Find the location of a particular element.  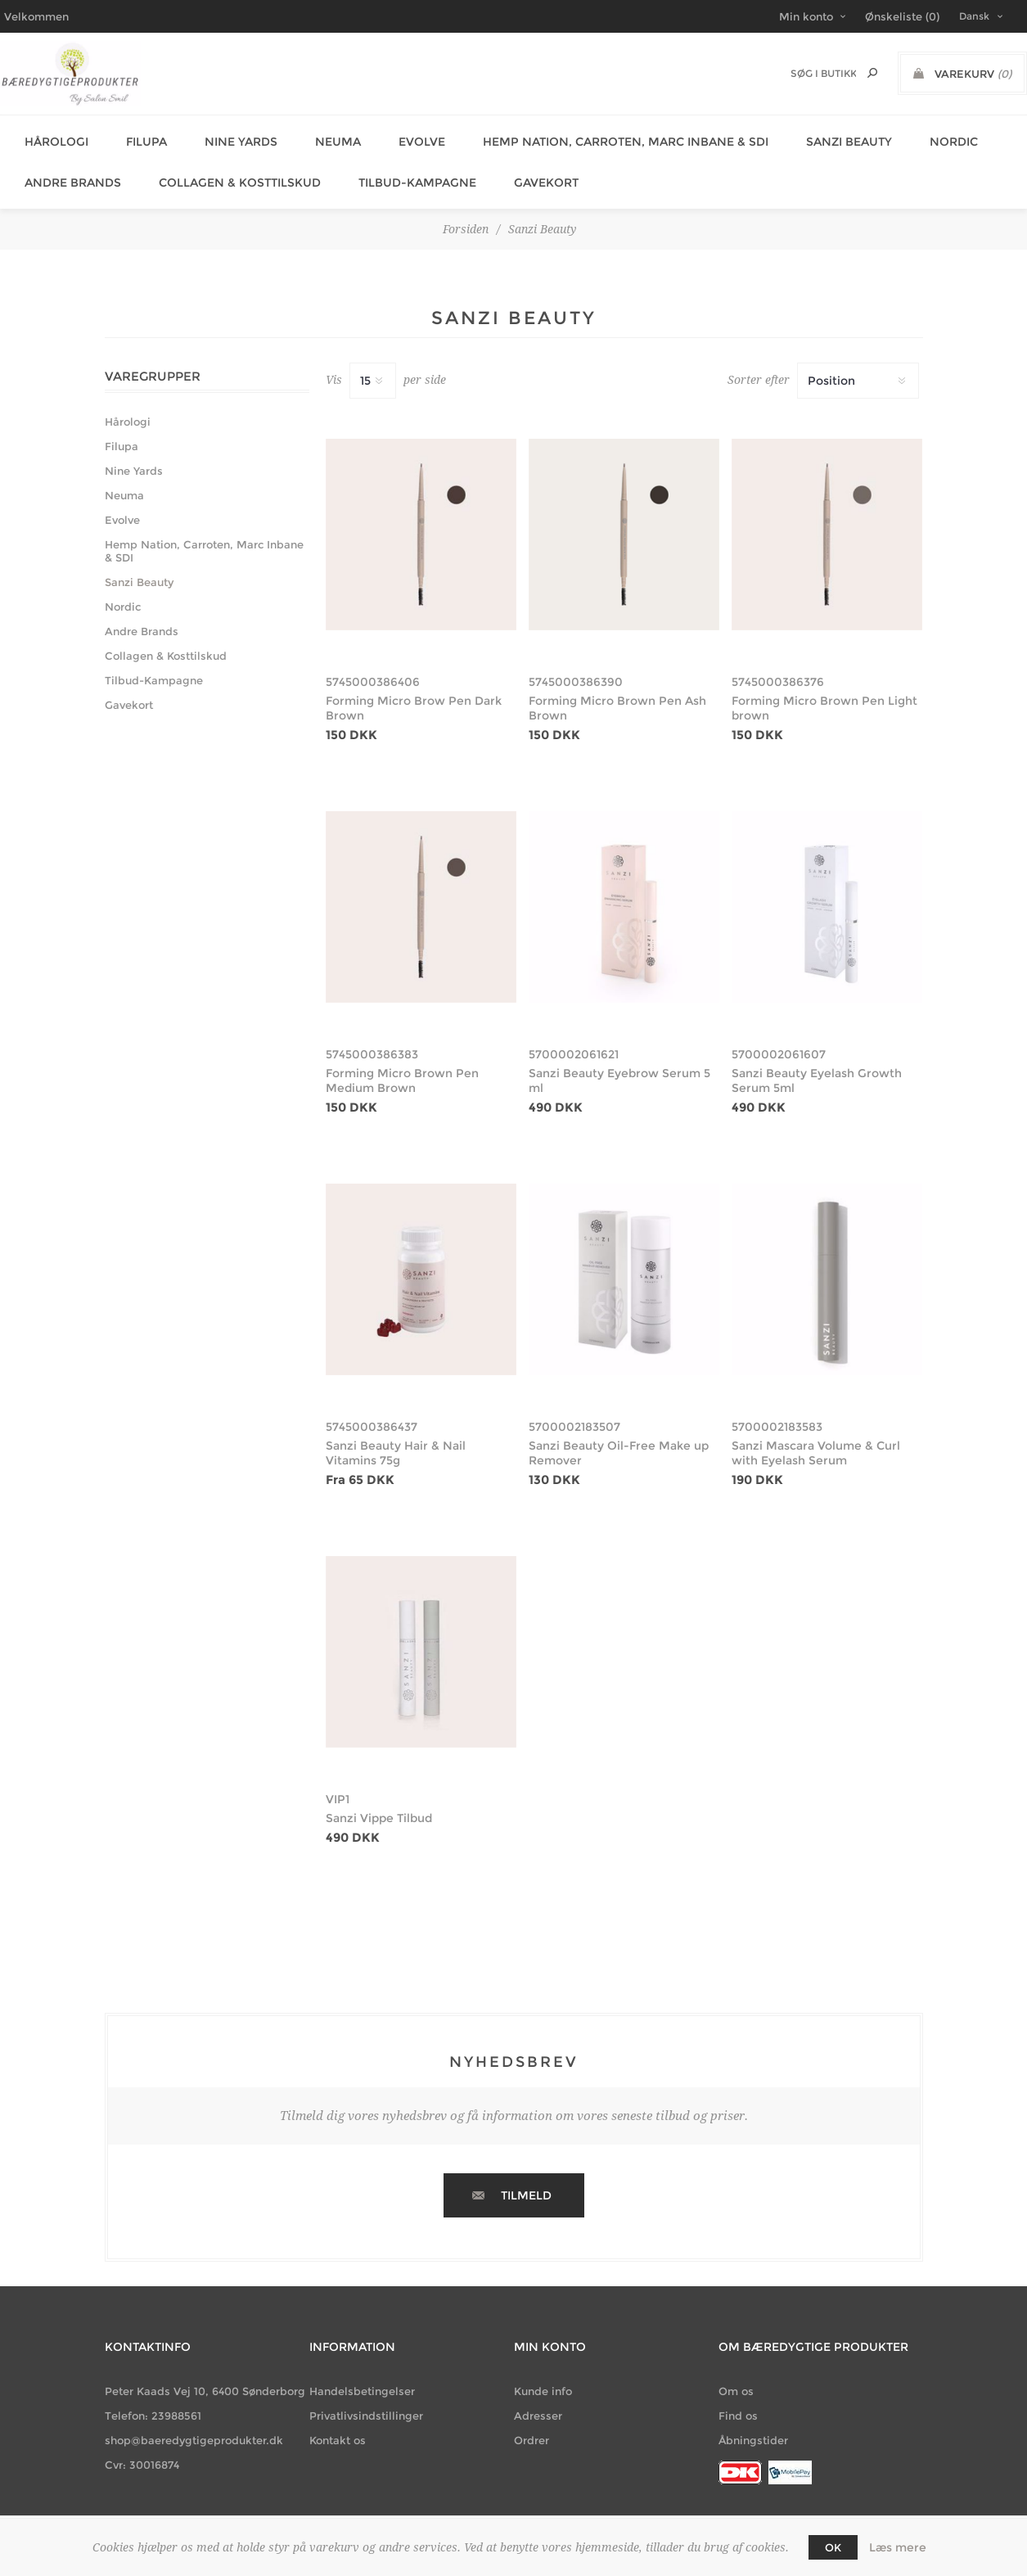

Tilbud-Kampagne is located at coordinates (399, 167).